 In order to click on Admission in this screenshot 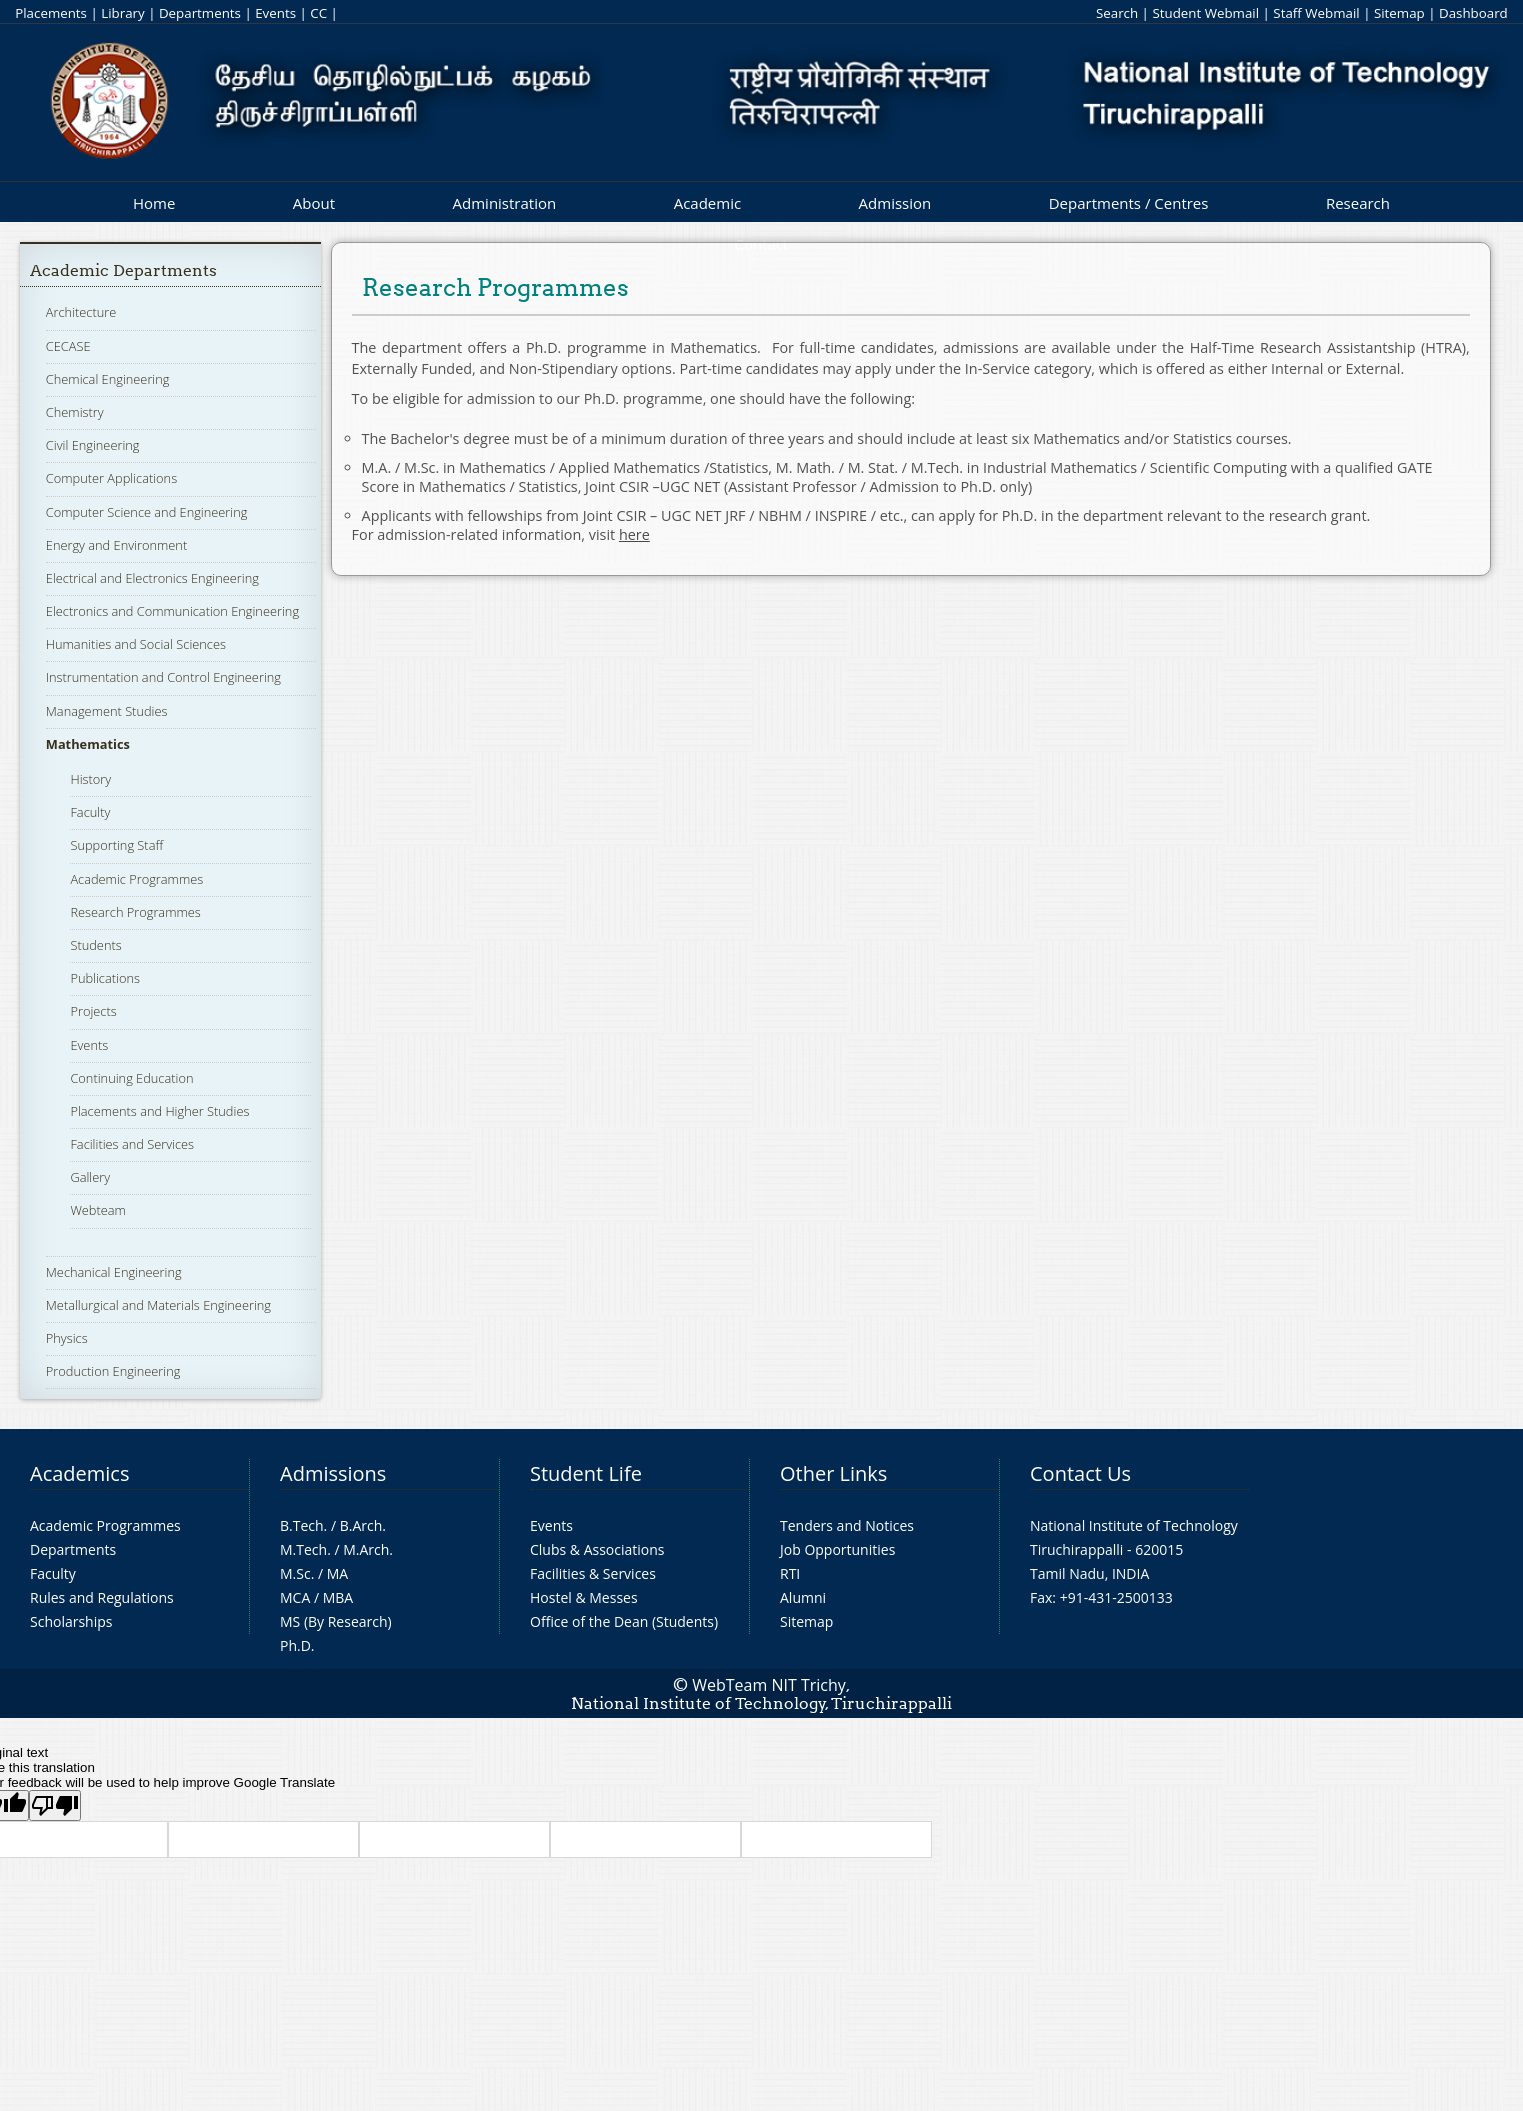, I will do `click(895, 203)`.